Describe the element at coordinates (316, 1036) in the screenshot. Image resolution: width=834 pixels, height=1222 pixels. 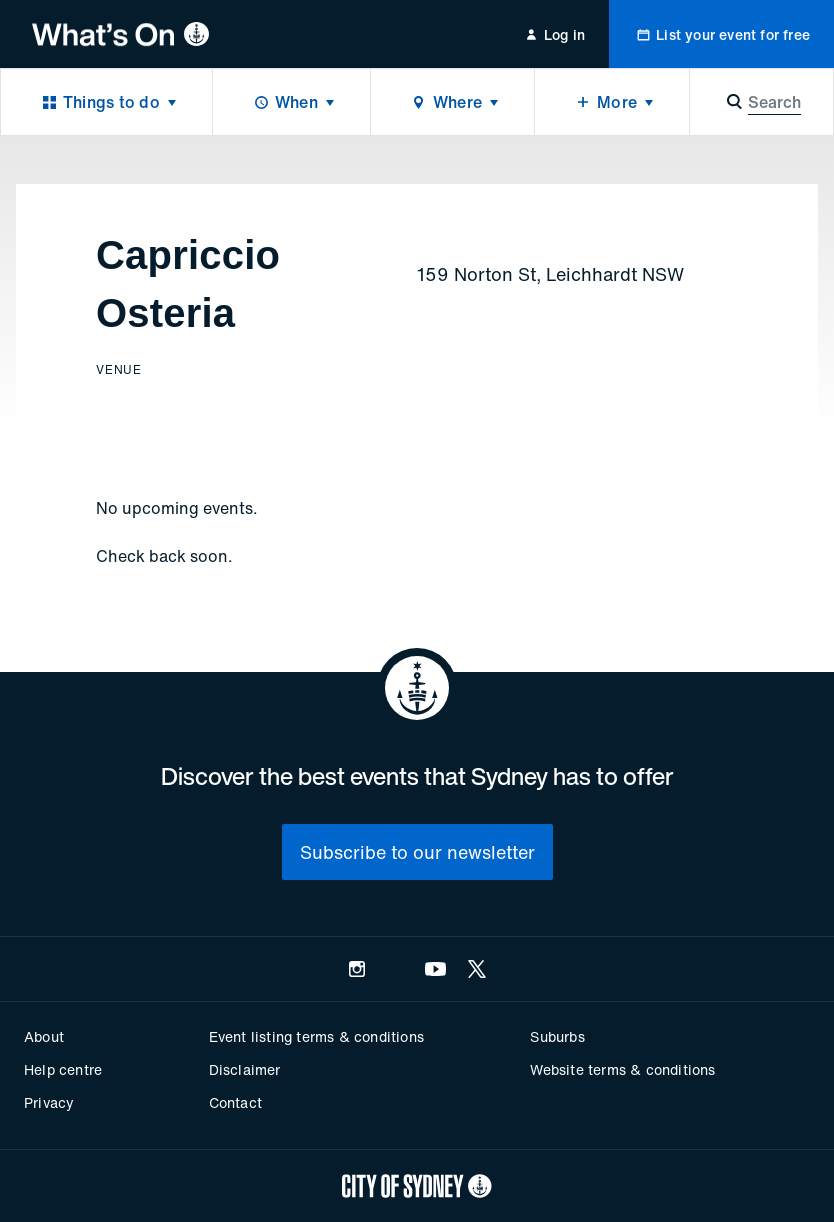
I see `Event listing terms & conditions` at that location.